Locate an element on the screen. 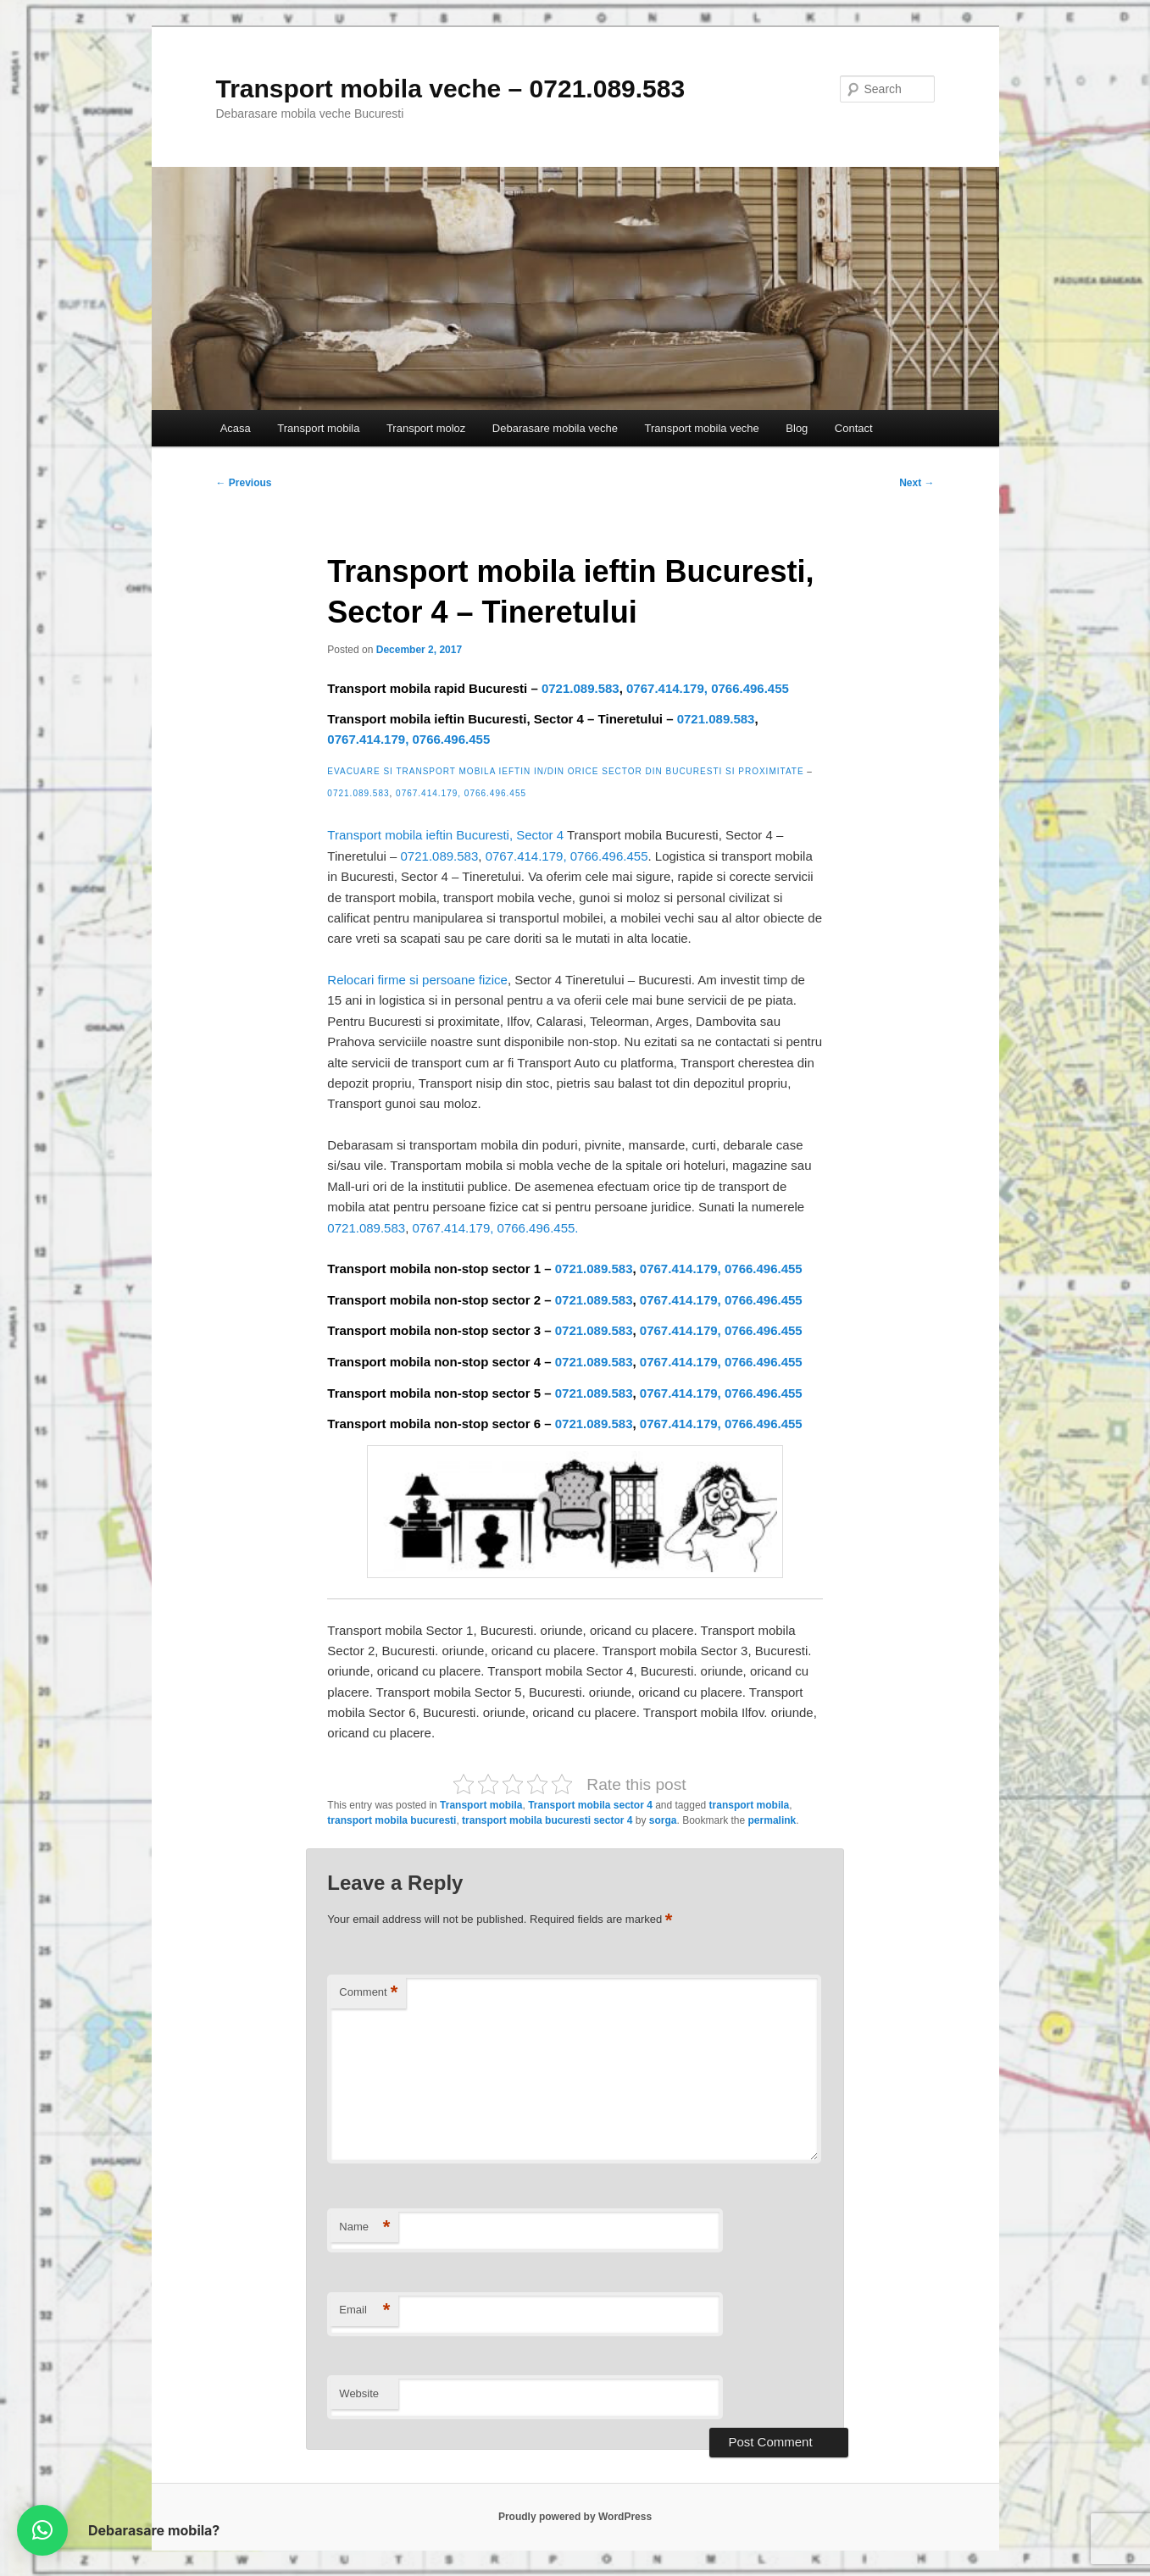  Email is located at coordinates (364, 2310).